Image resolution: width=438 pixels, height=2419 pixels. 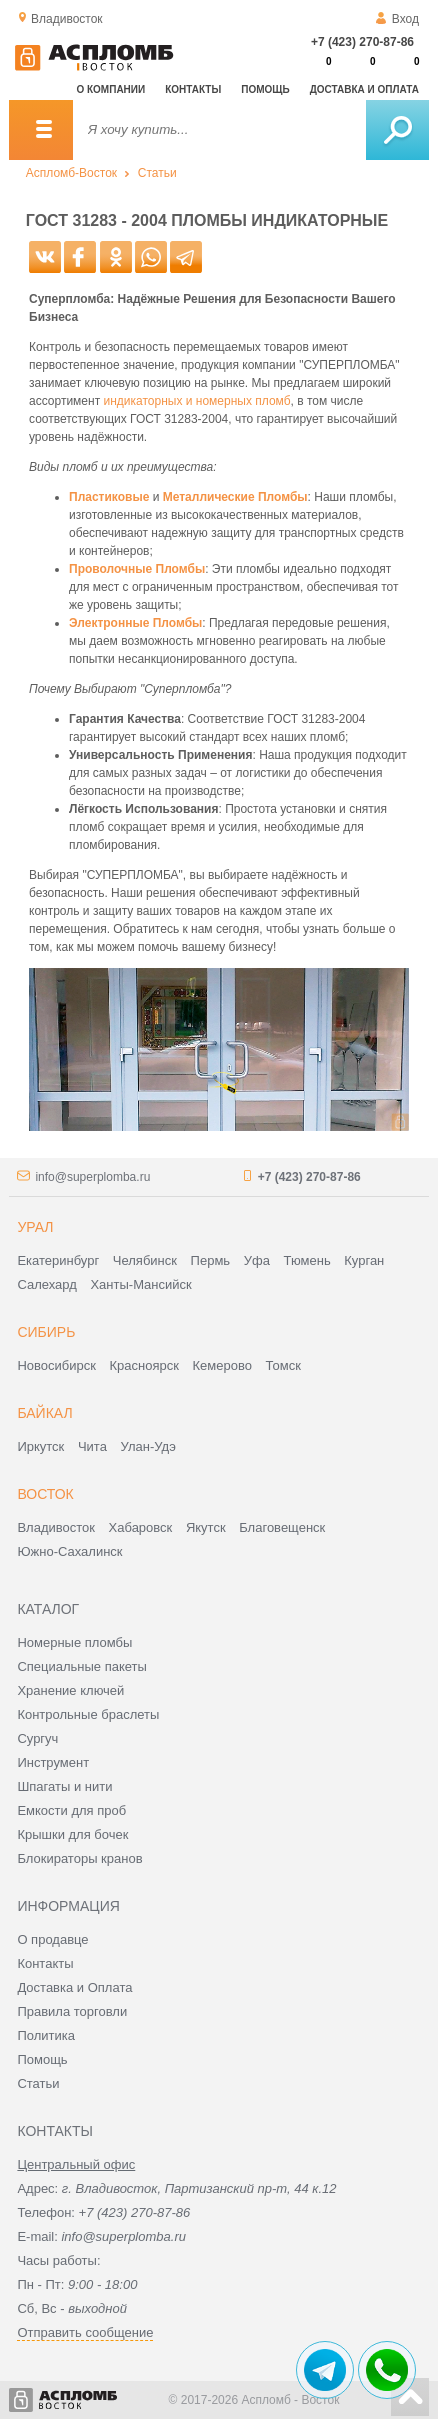 What do you see at coordinates (206, 1527) in the screenshot?
I see `Якутск` at bounding box center [206, 1527].